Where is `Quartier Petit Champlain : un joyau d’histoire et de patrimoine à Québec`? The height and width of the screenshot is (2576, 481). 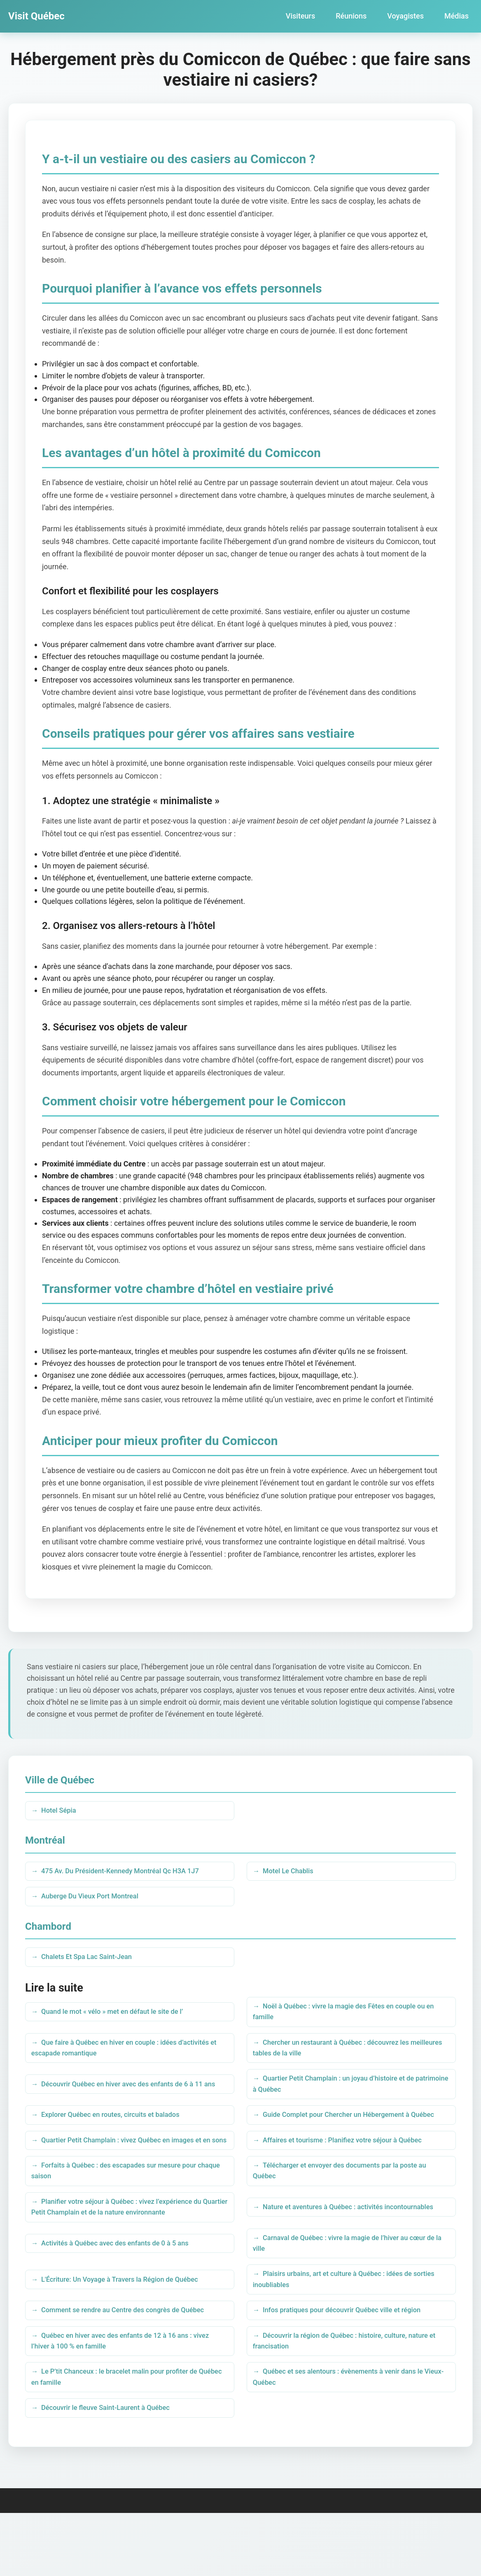
Quartier Petit Champlain : un joyau d’histoire et de patrimoine à Québec is located at coordinates (341, 2098).